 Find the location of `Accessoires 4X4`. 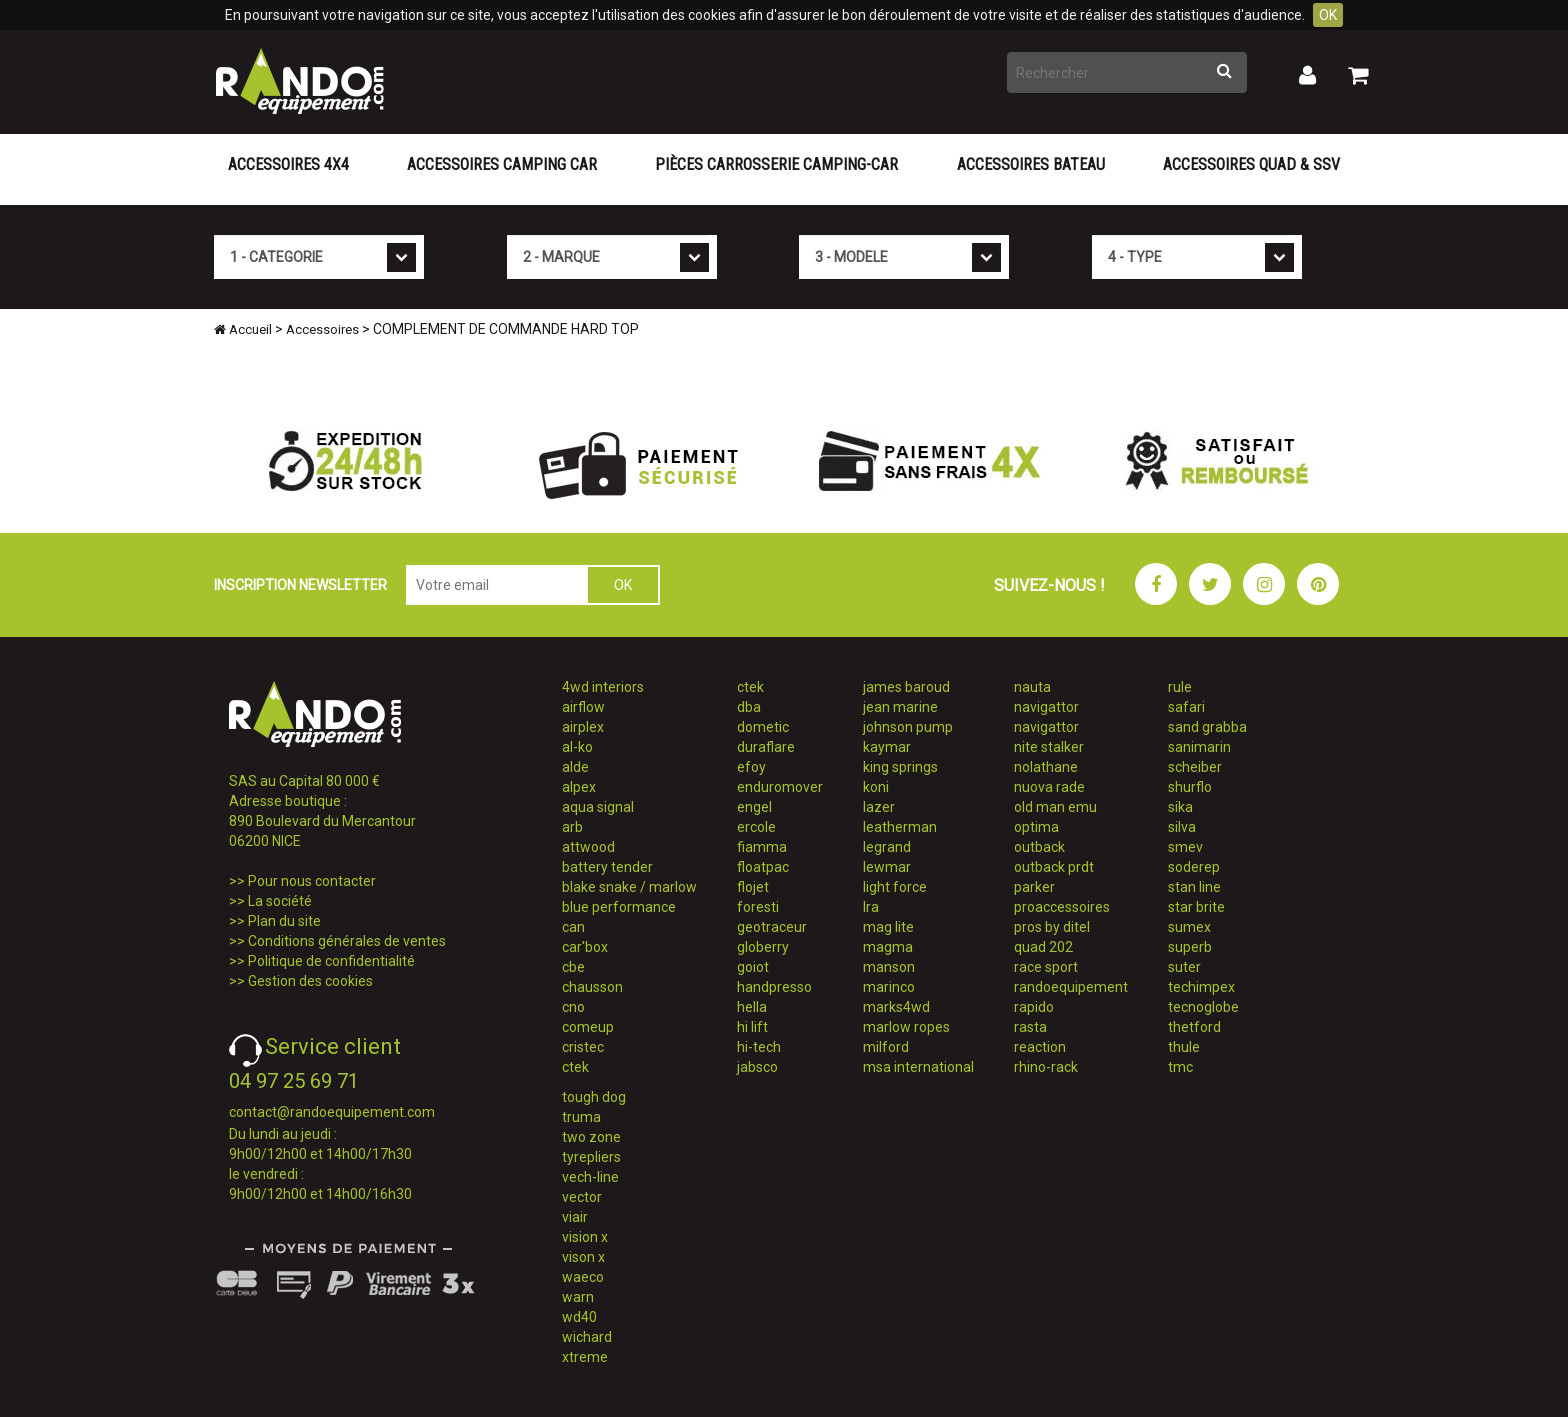

Accessoires 4X4 is located at coordinates (288, 164).